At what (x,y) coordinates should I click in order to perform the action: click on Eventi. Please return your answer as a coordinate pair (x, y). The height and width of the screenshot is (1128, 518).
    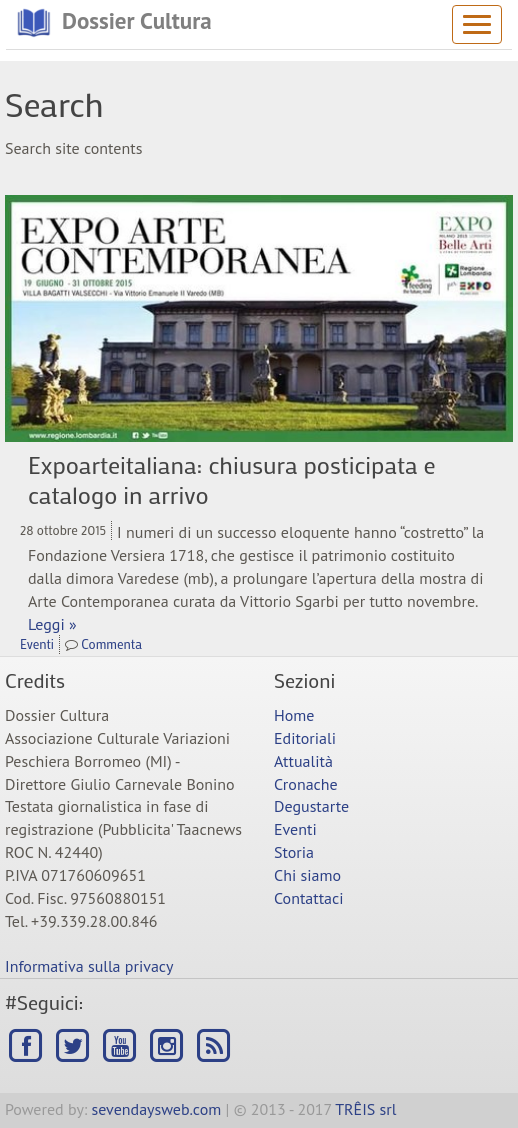
    Looking at the image, I should click on (37, 643).